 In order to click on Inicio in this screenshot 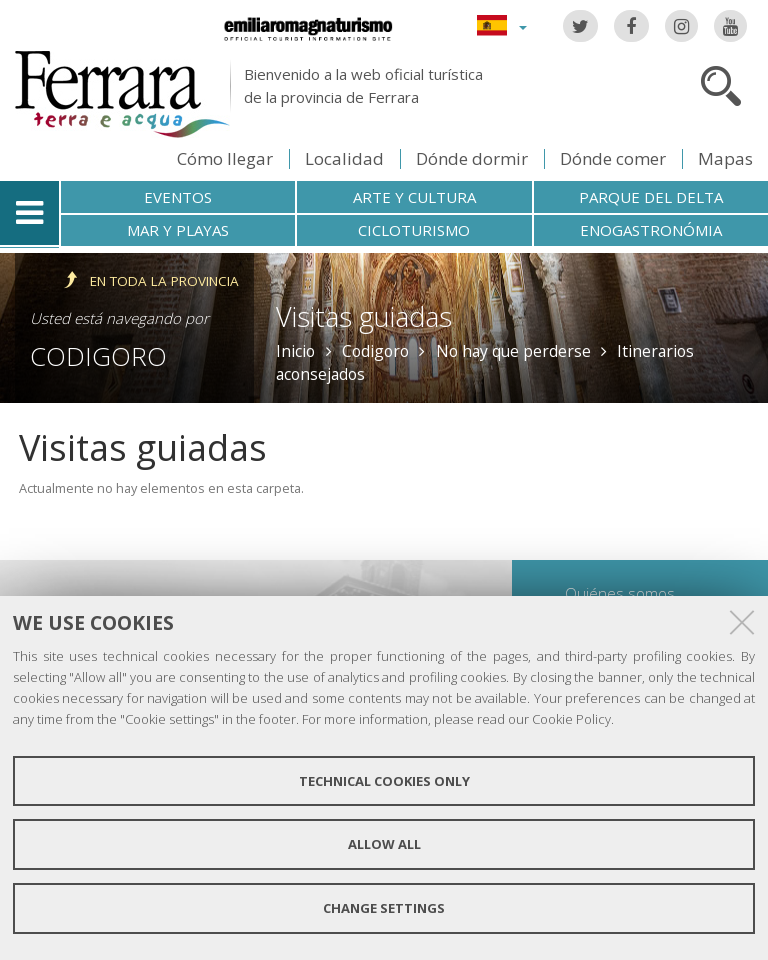, I will do `click(295, 351)`.